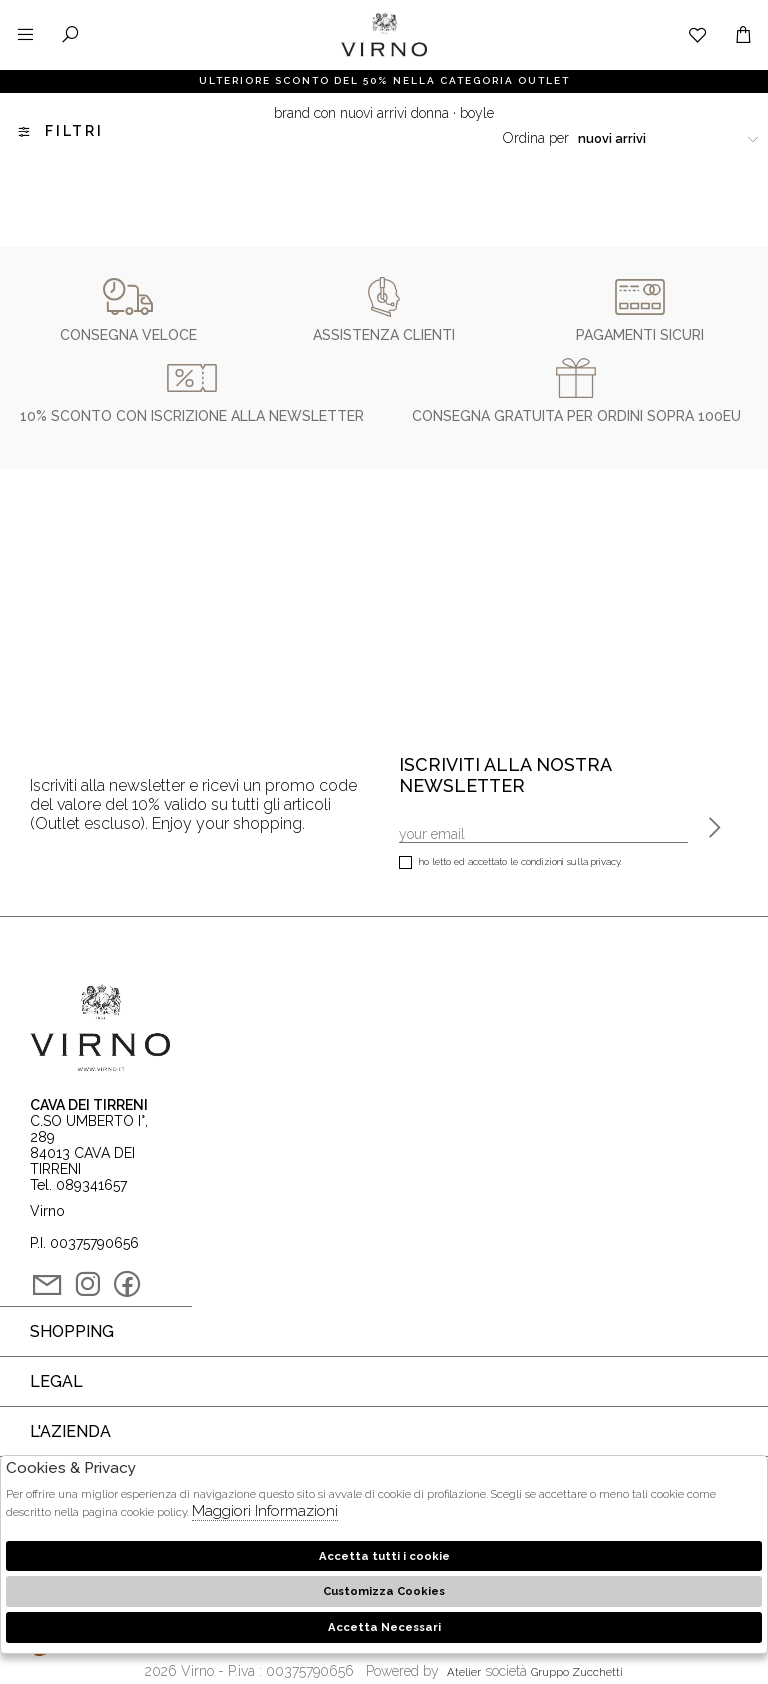 The height and width of the screenshot is (1684, 768). I want to click on Accetta tutti i cookie, so click(384, 1556).